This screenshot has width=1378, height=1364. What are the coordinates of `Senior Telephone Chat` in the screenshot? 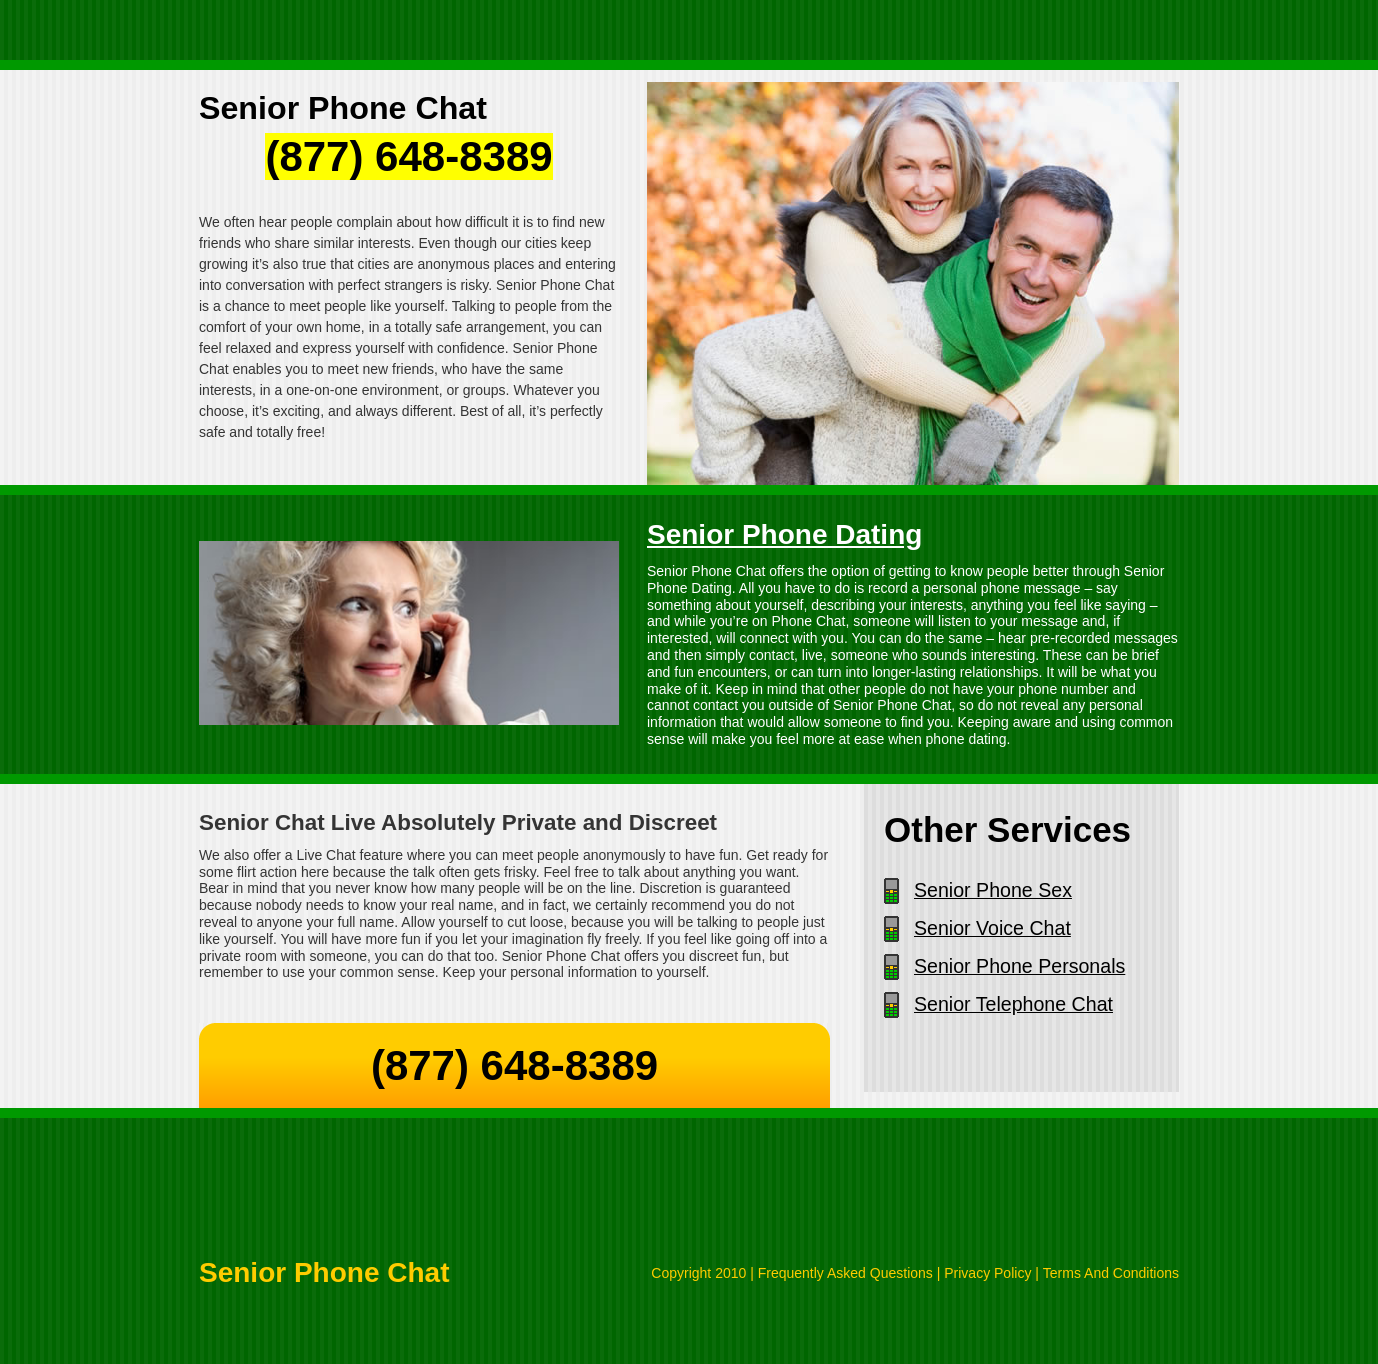 It's located at (1013, 1004).